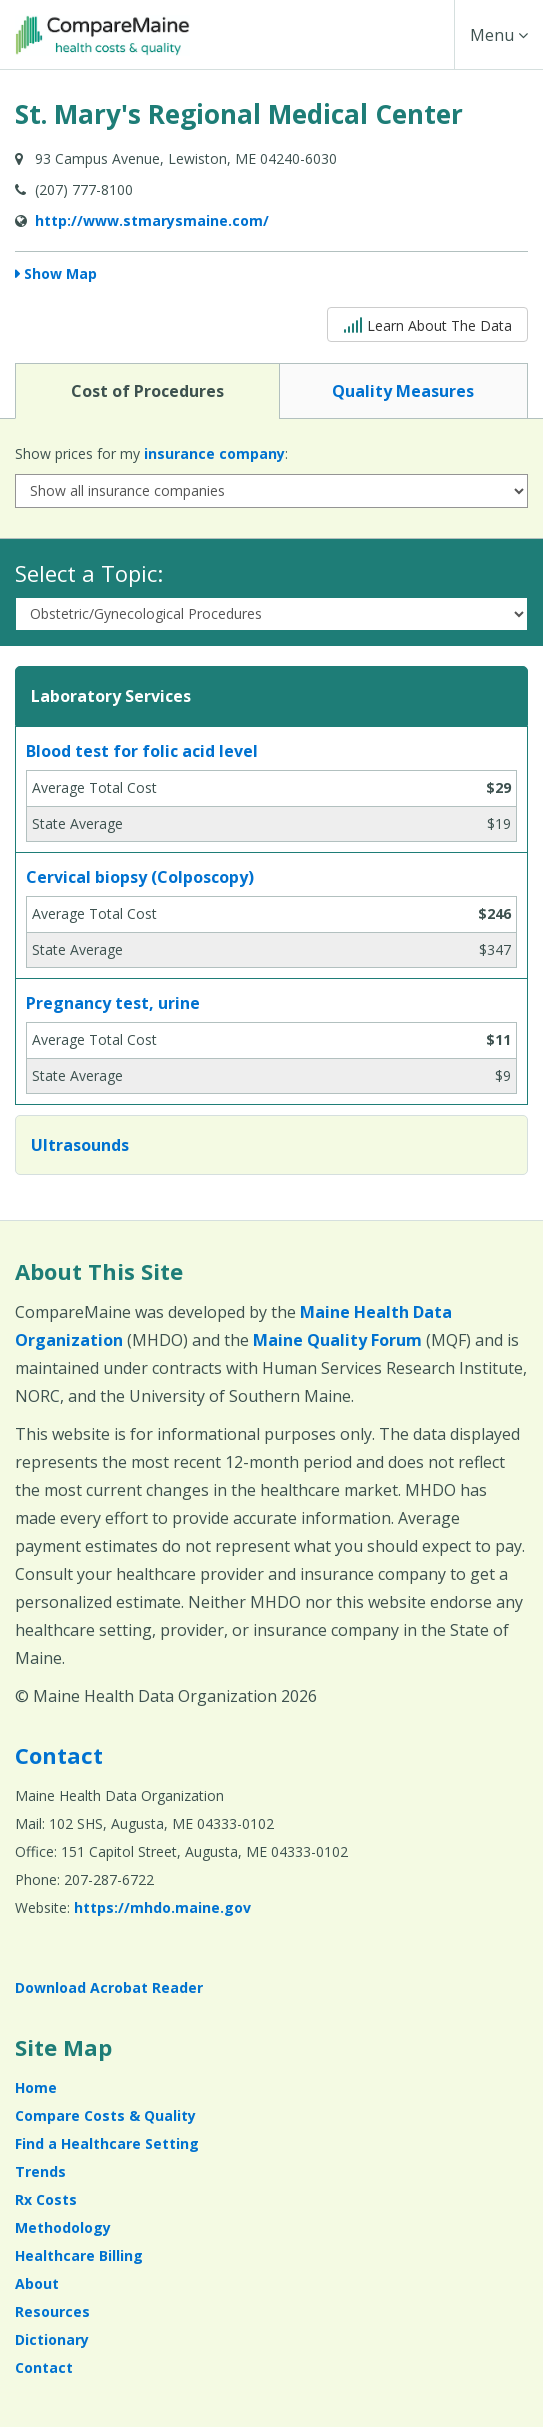 The height and width of the screenshot is (2427, 543). I want to click on About, so click(37, 2283).